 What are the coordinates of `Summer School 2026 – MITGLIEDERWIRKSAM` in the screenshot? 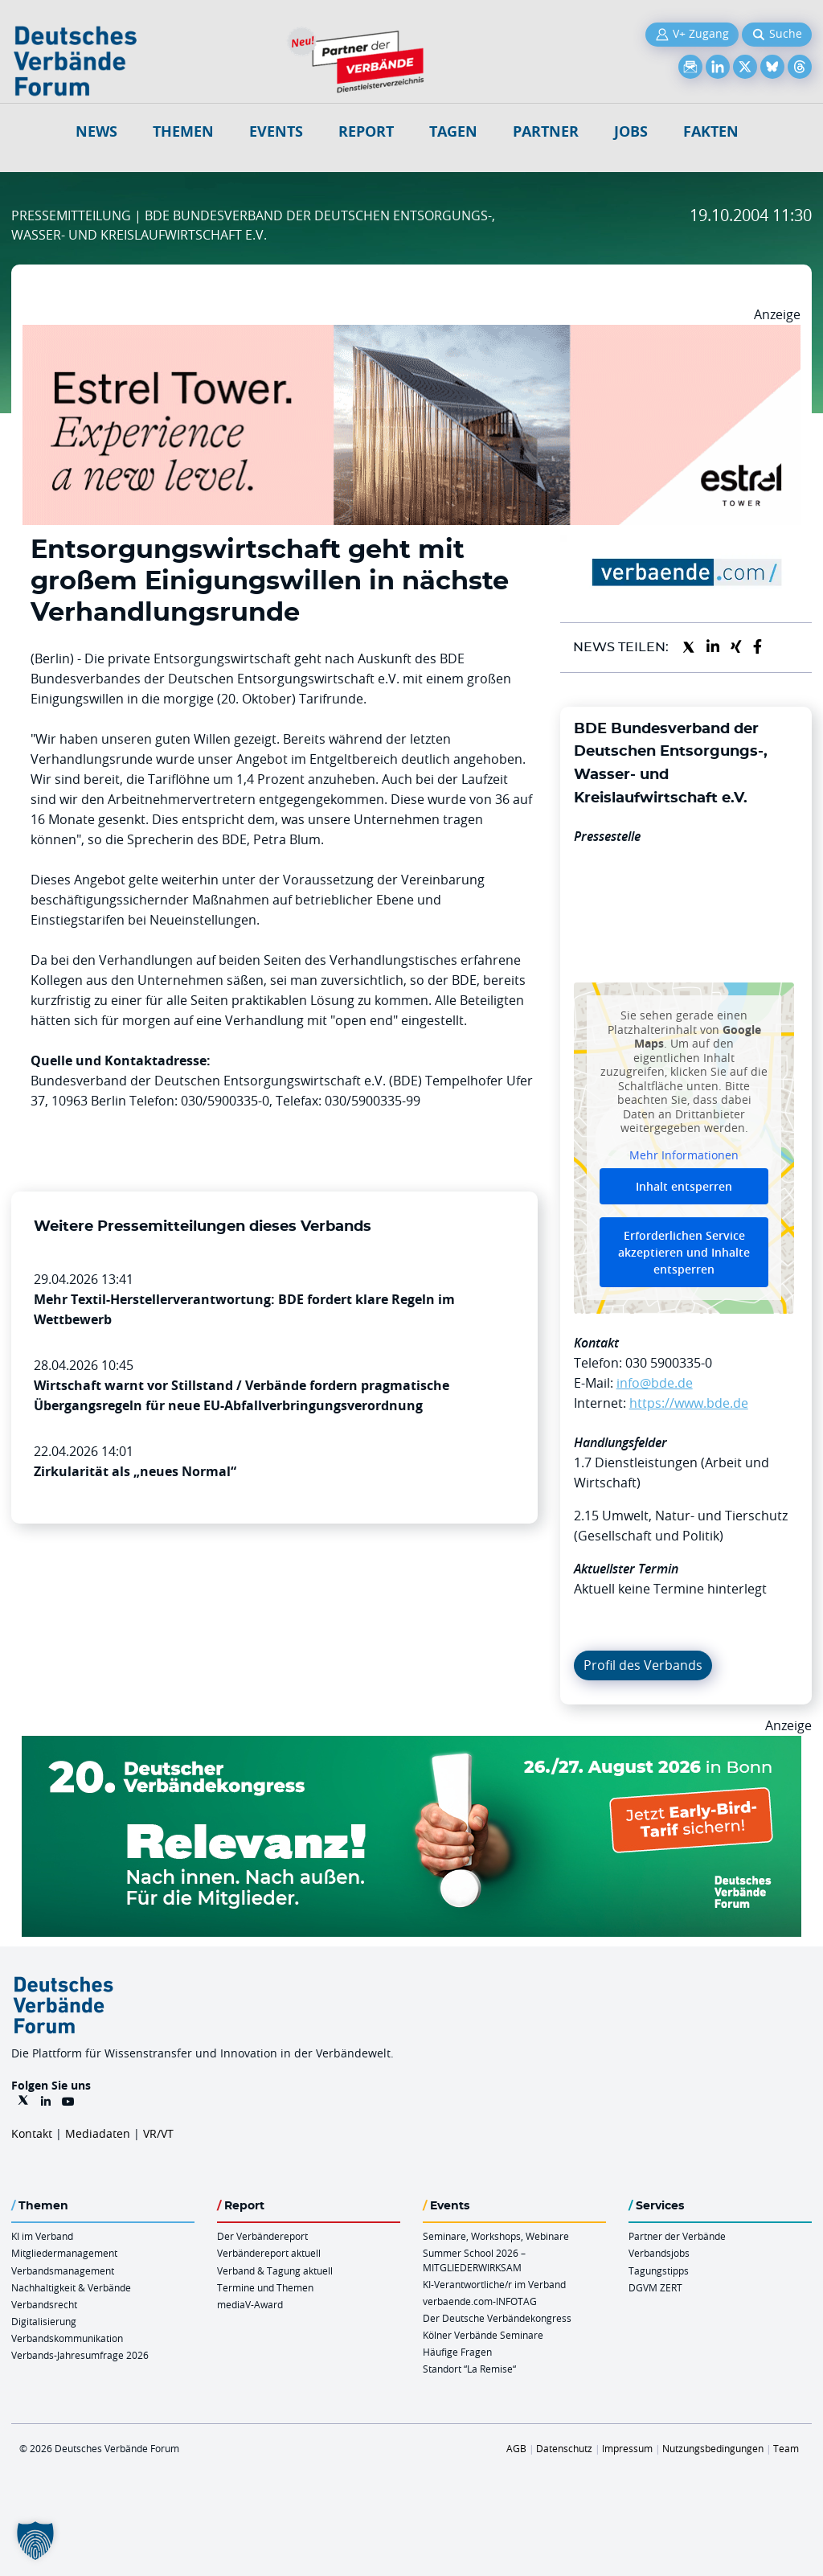 It's located at (474, 2259).